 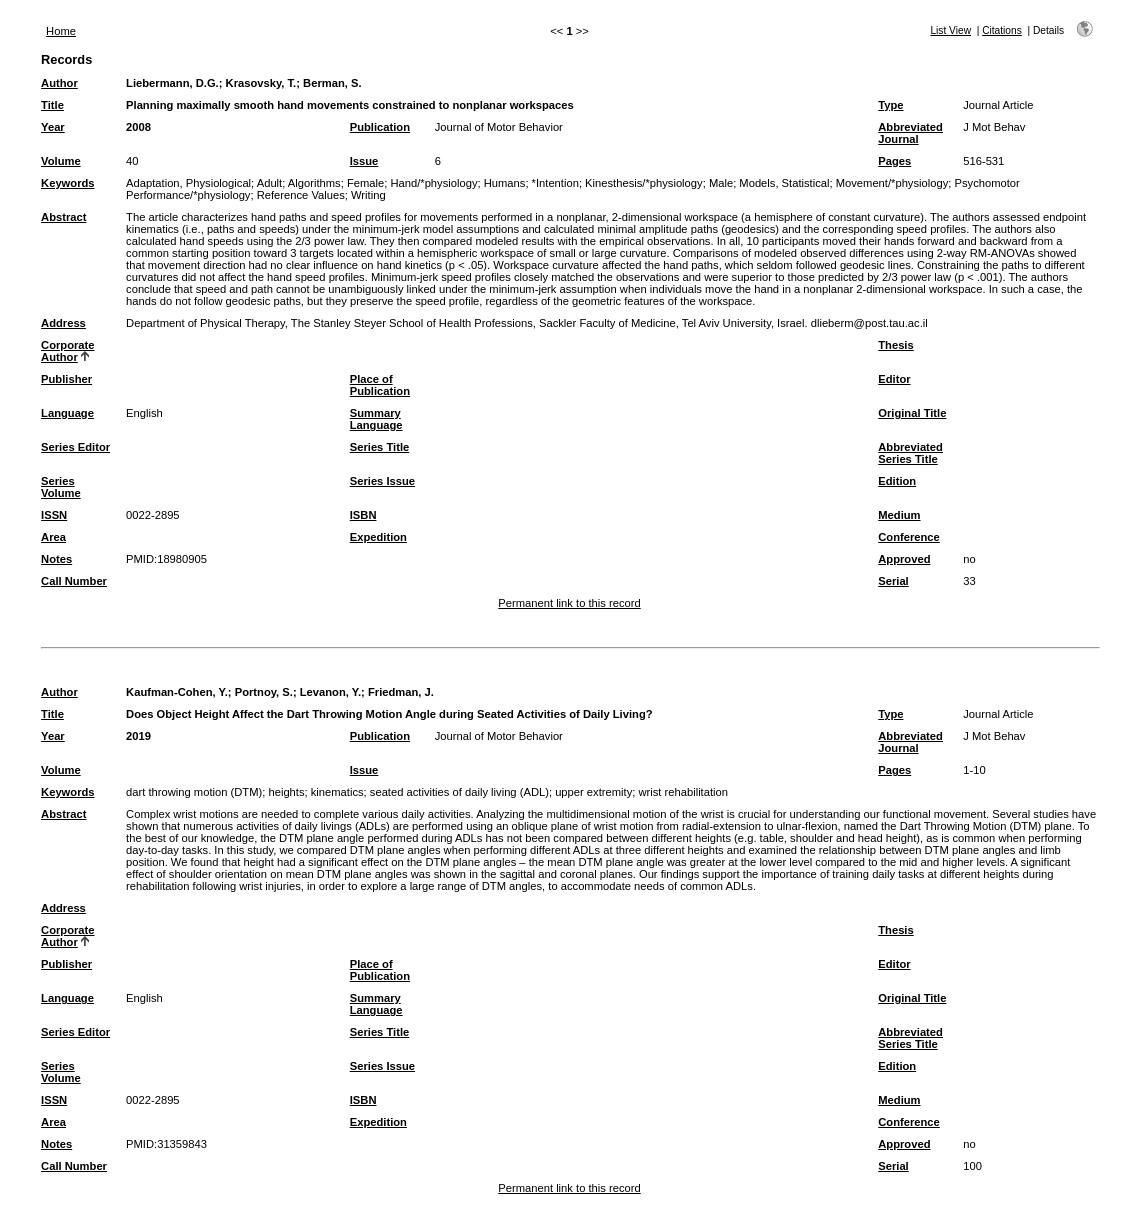 I want to click on Address, so click(x=63, y=323).